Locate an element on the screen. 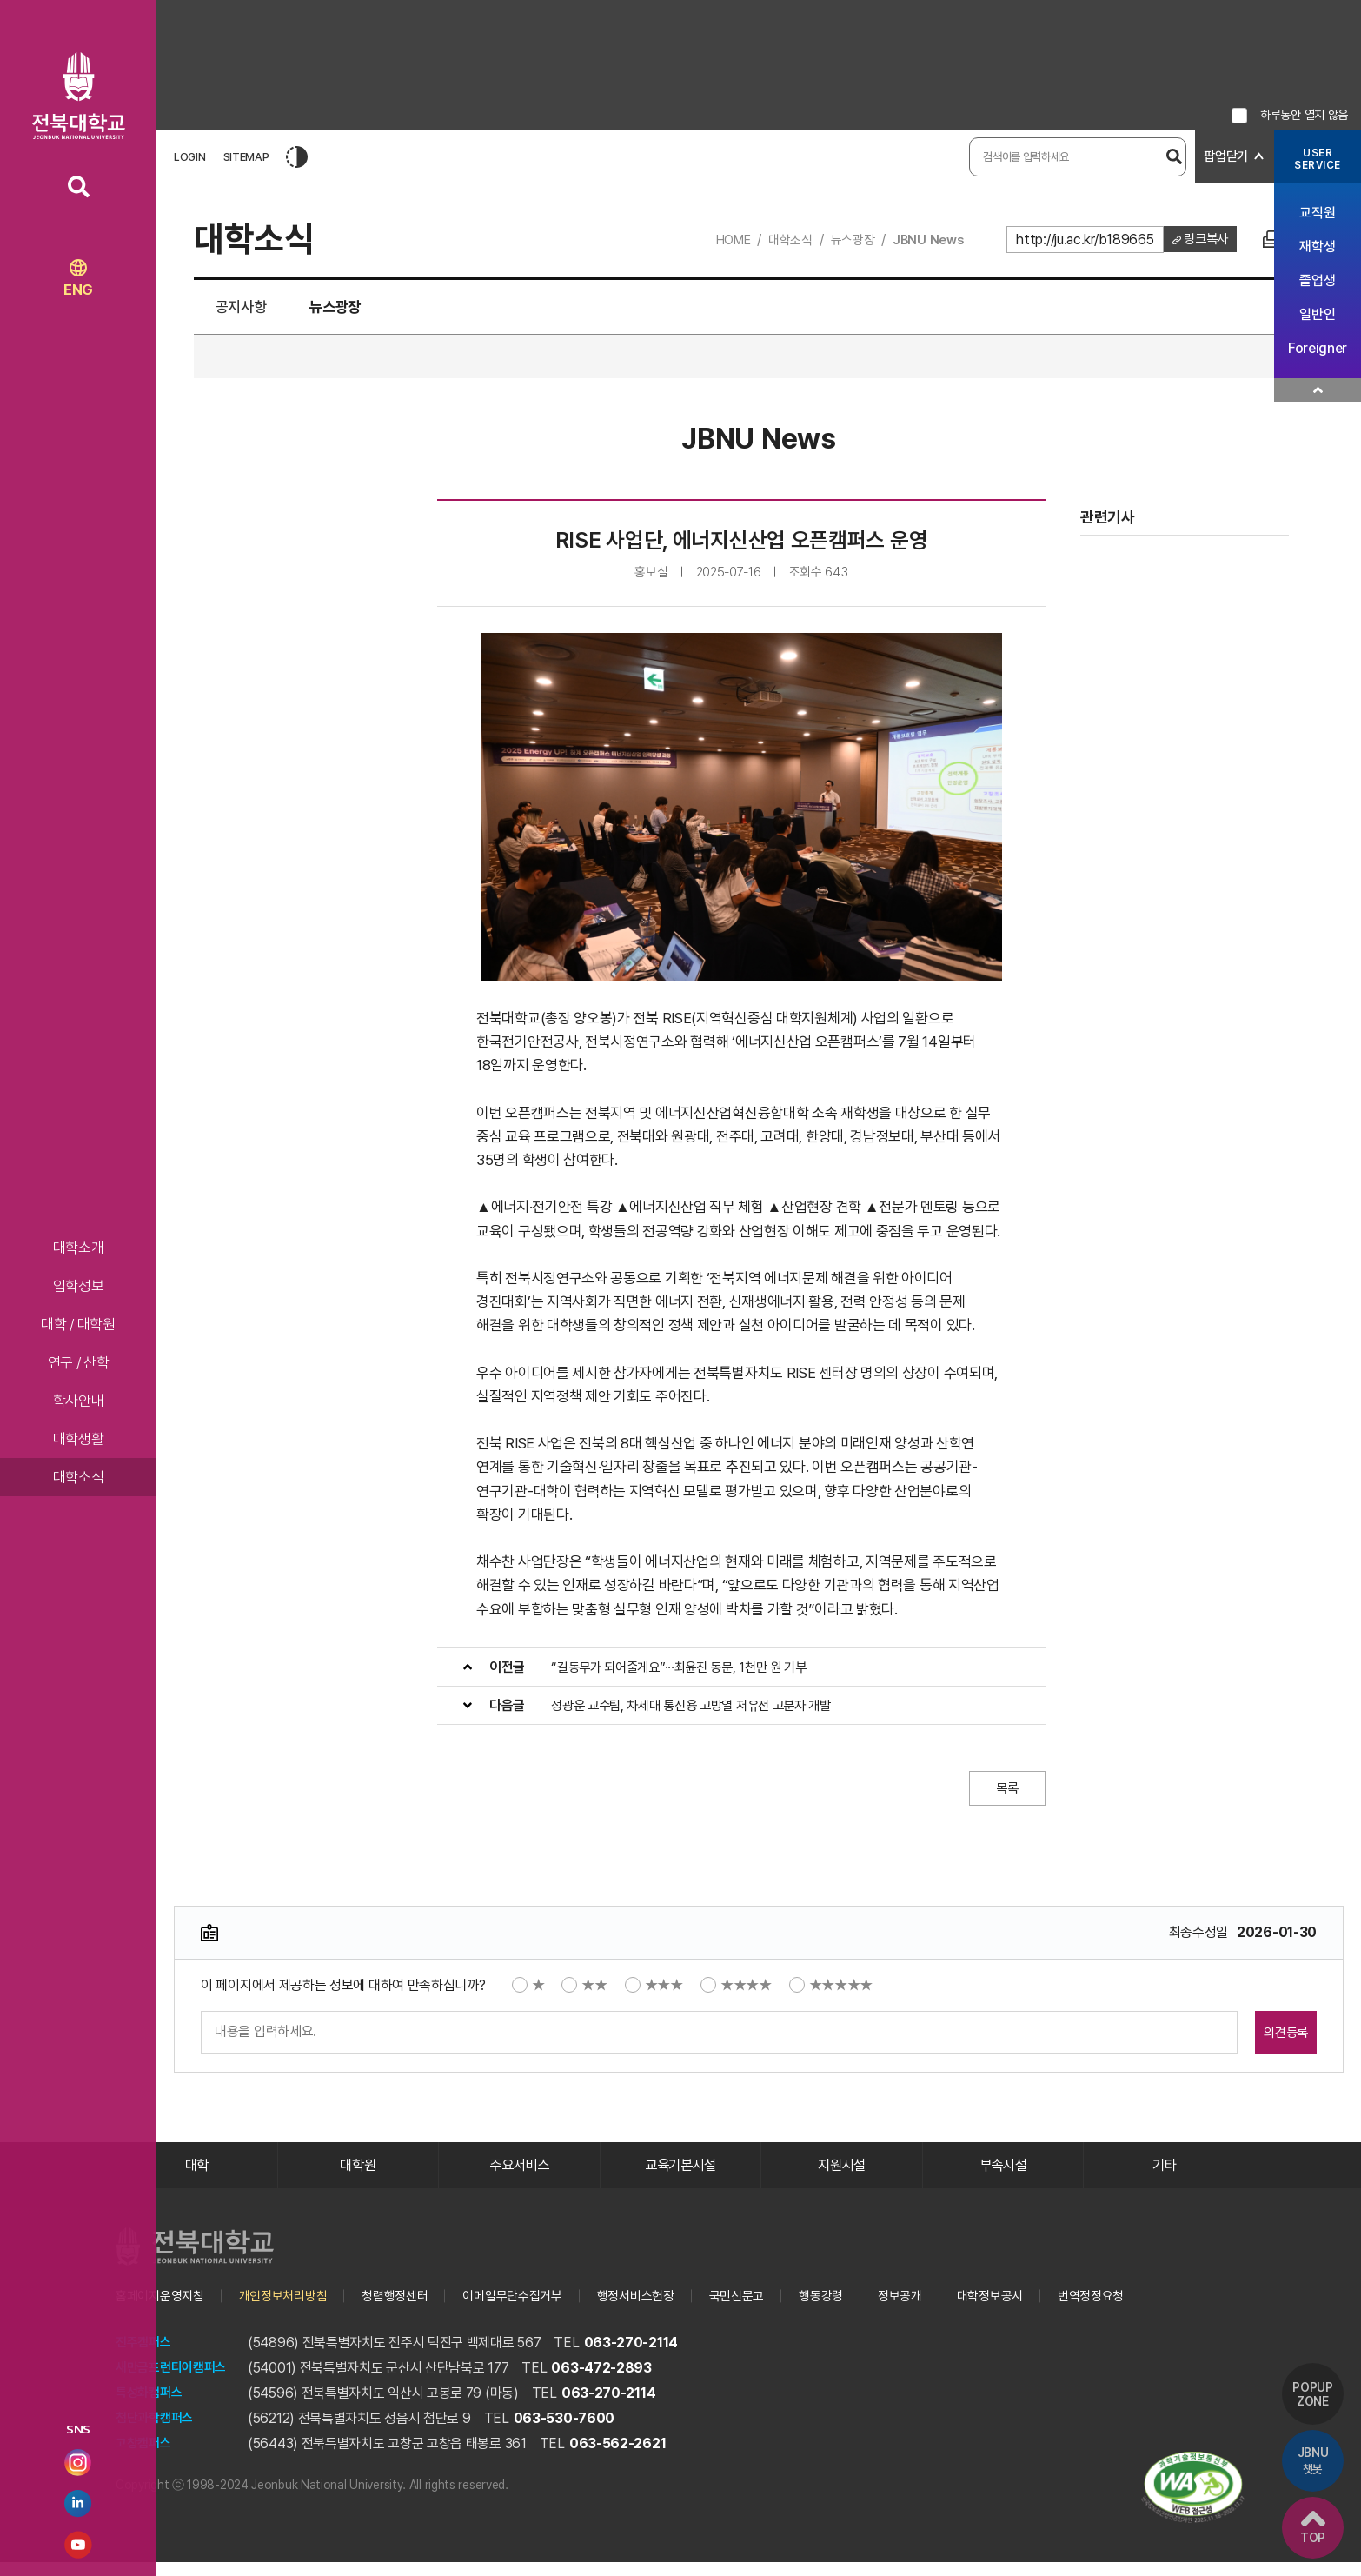  링크복사 is located at coordinates (1203, 239).